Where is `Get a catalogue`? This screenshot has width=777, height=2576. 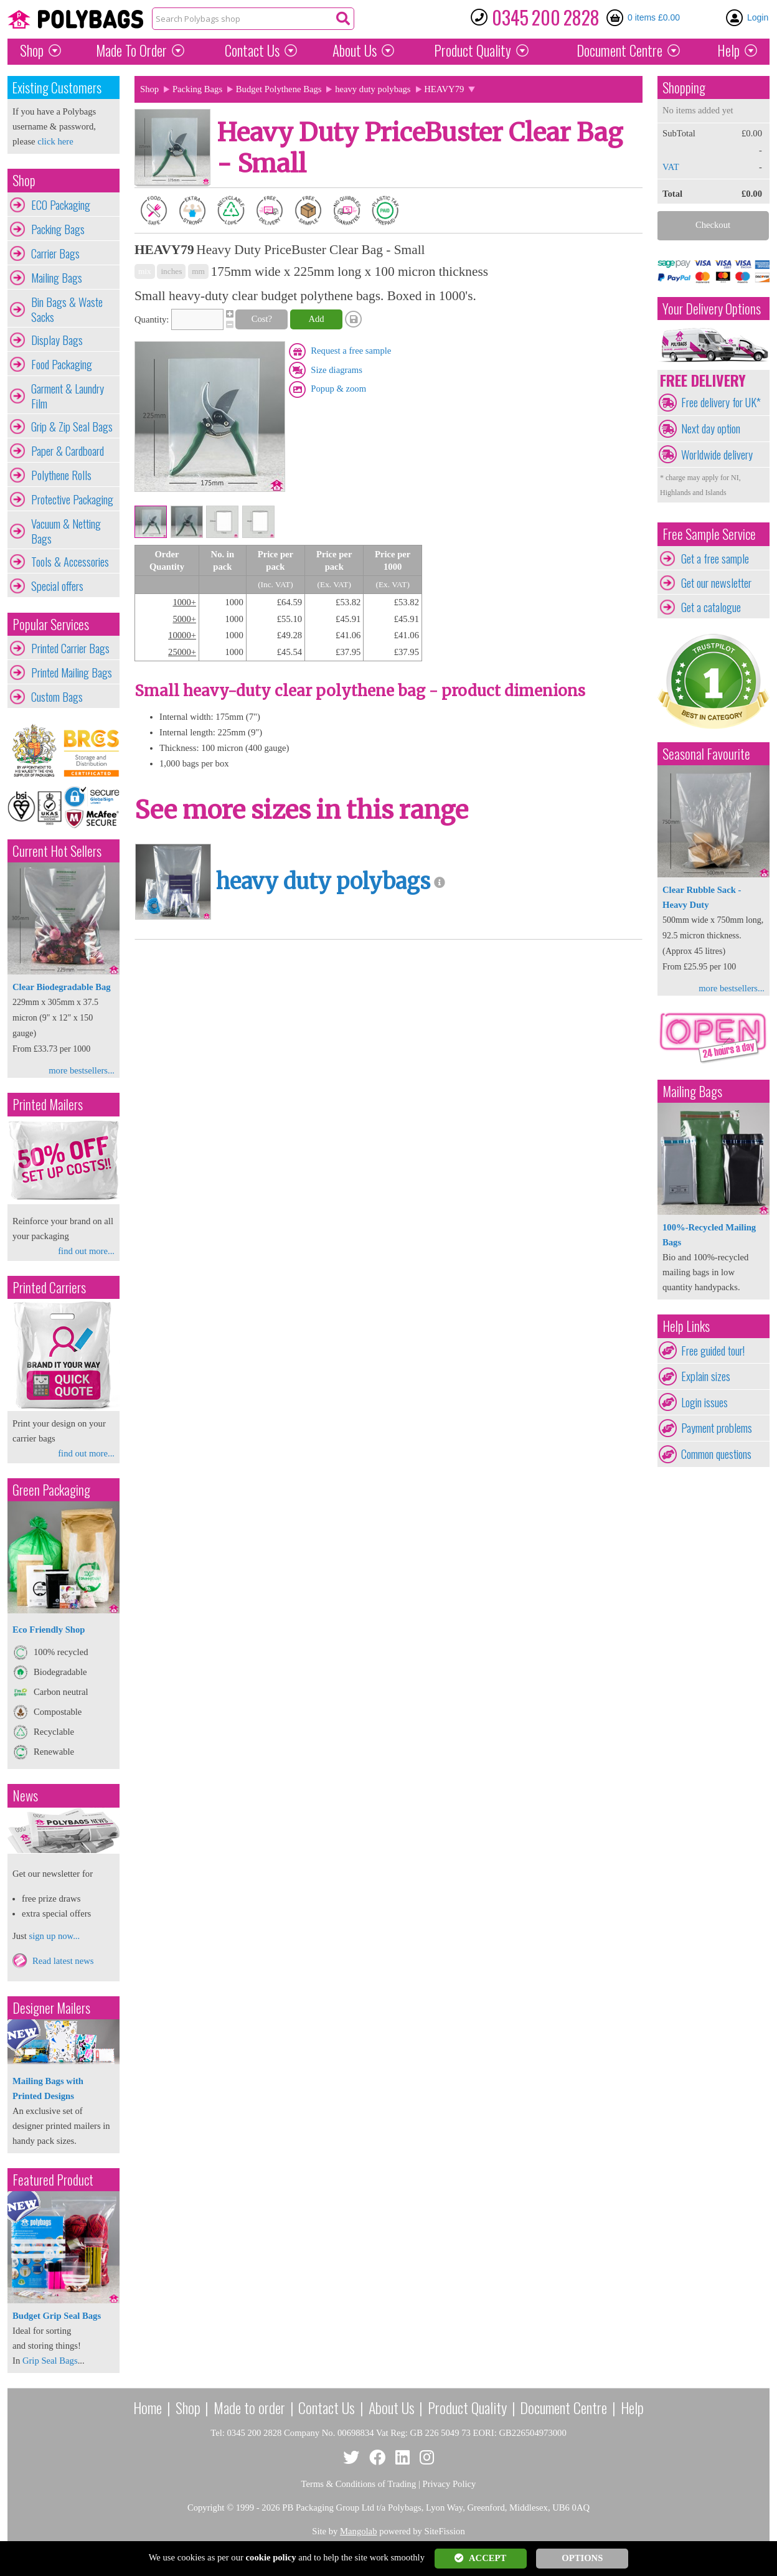
Get a catalogue is located at coordinates (711, 607).